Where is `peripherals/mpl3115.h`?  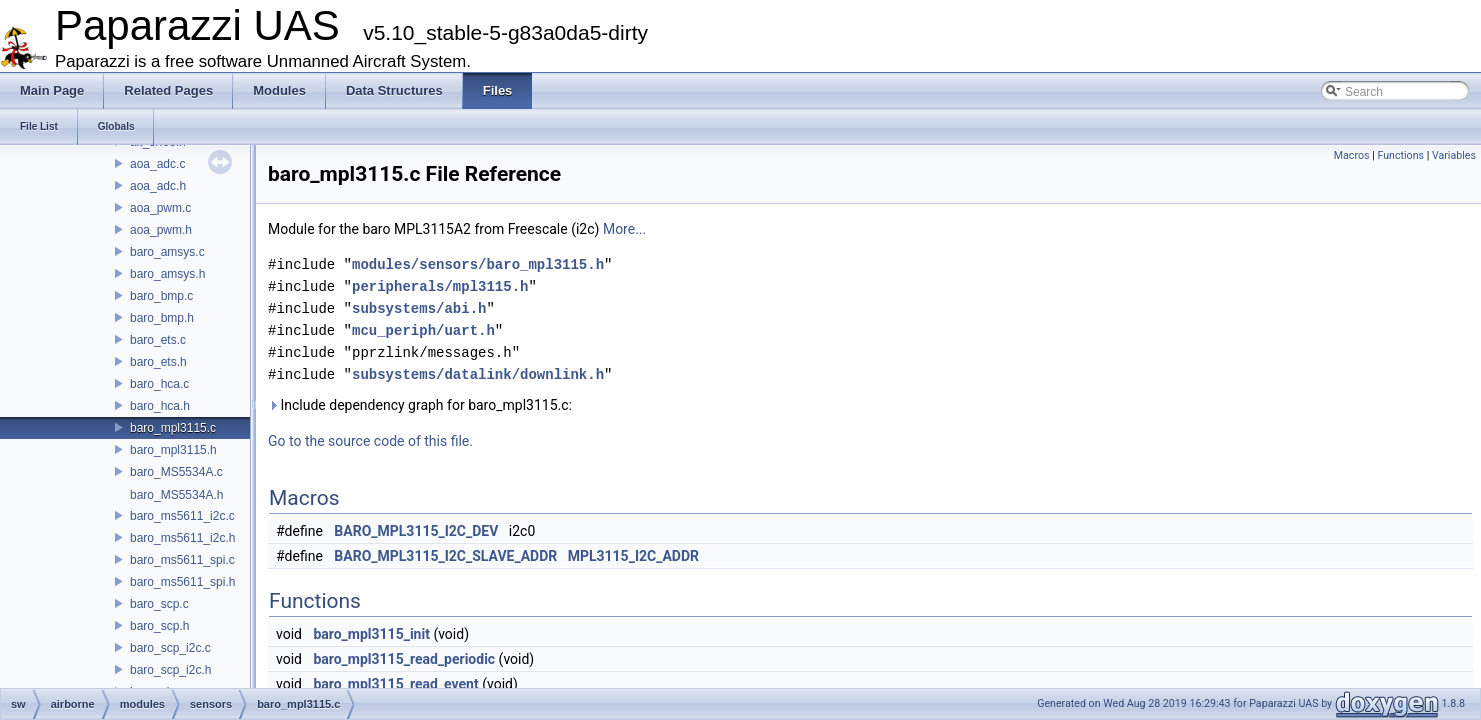 peripherals/mpl3115.h is located at coordinates (440, 286).